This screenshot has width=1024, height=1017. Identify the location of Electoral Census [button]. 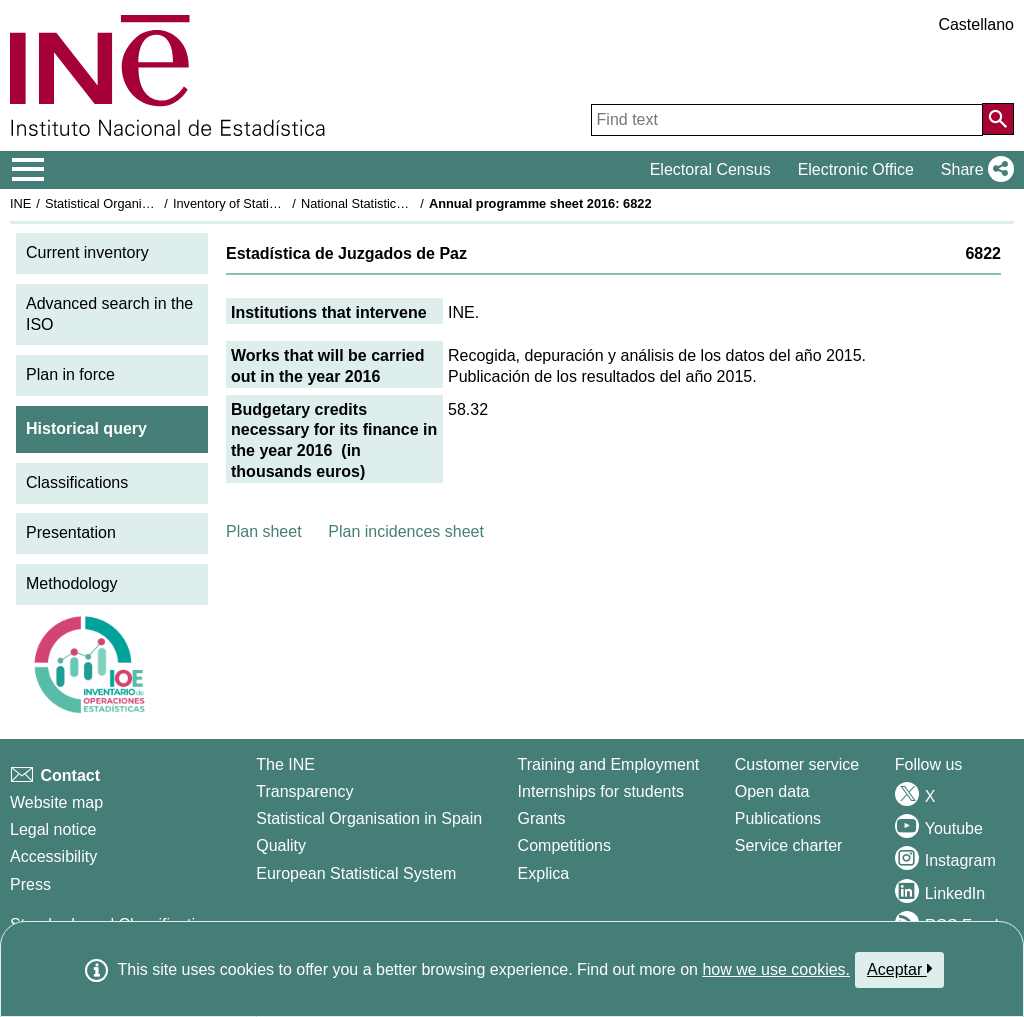
(710, 169).